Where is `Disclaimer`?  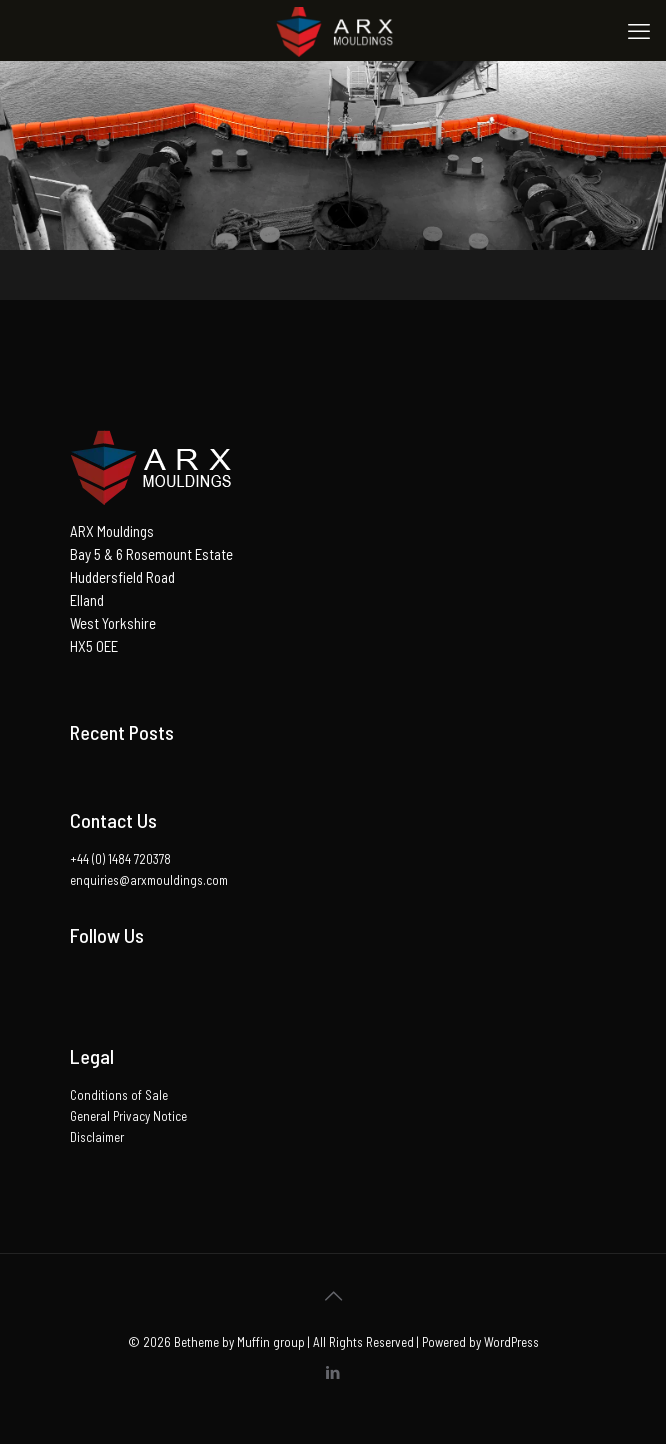 Disclaimer is located at coordinates (97, 1137).